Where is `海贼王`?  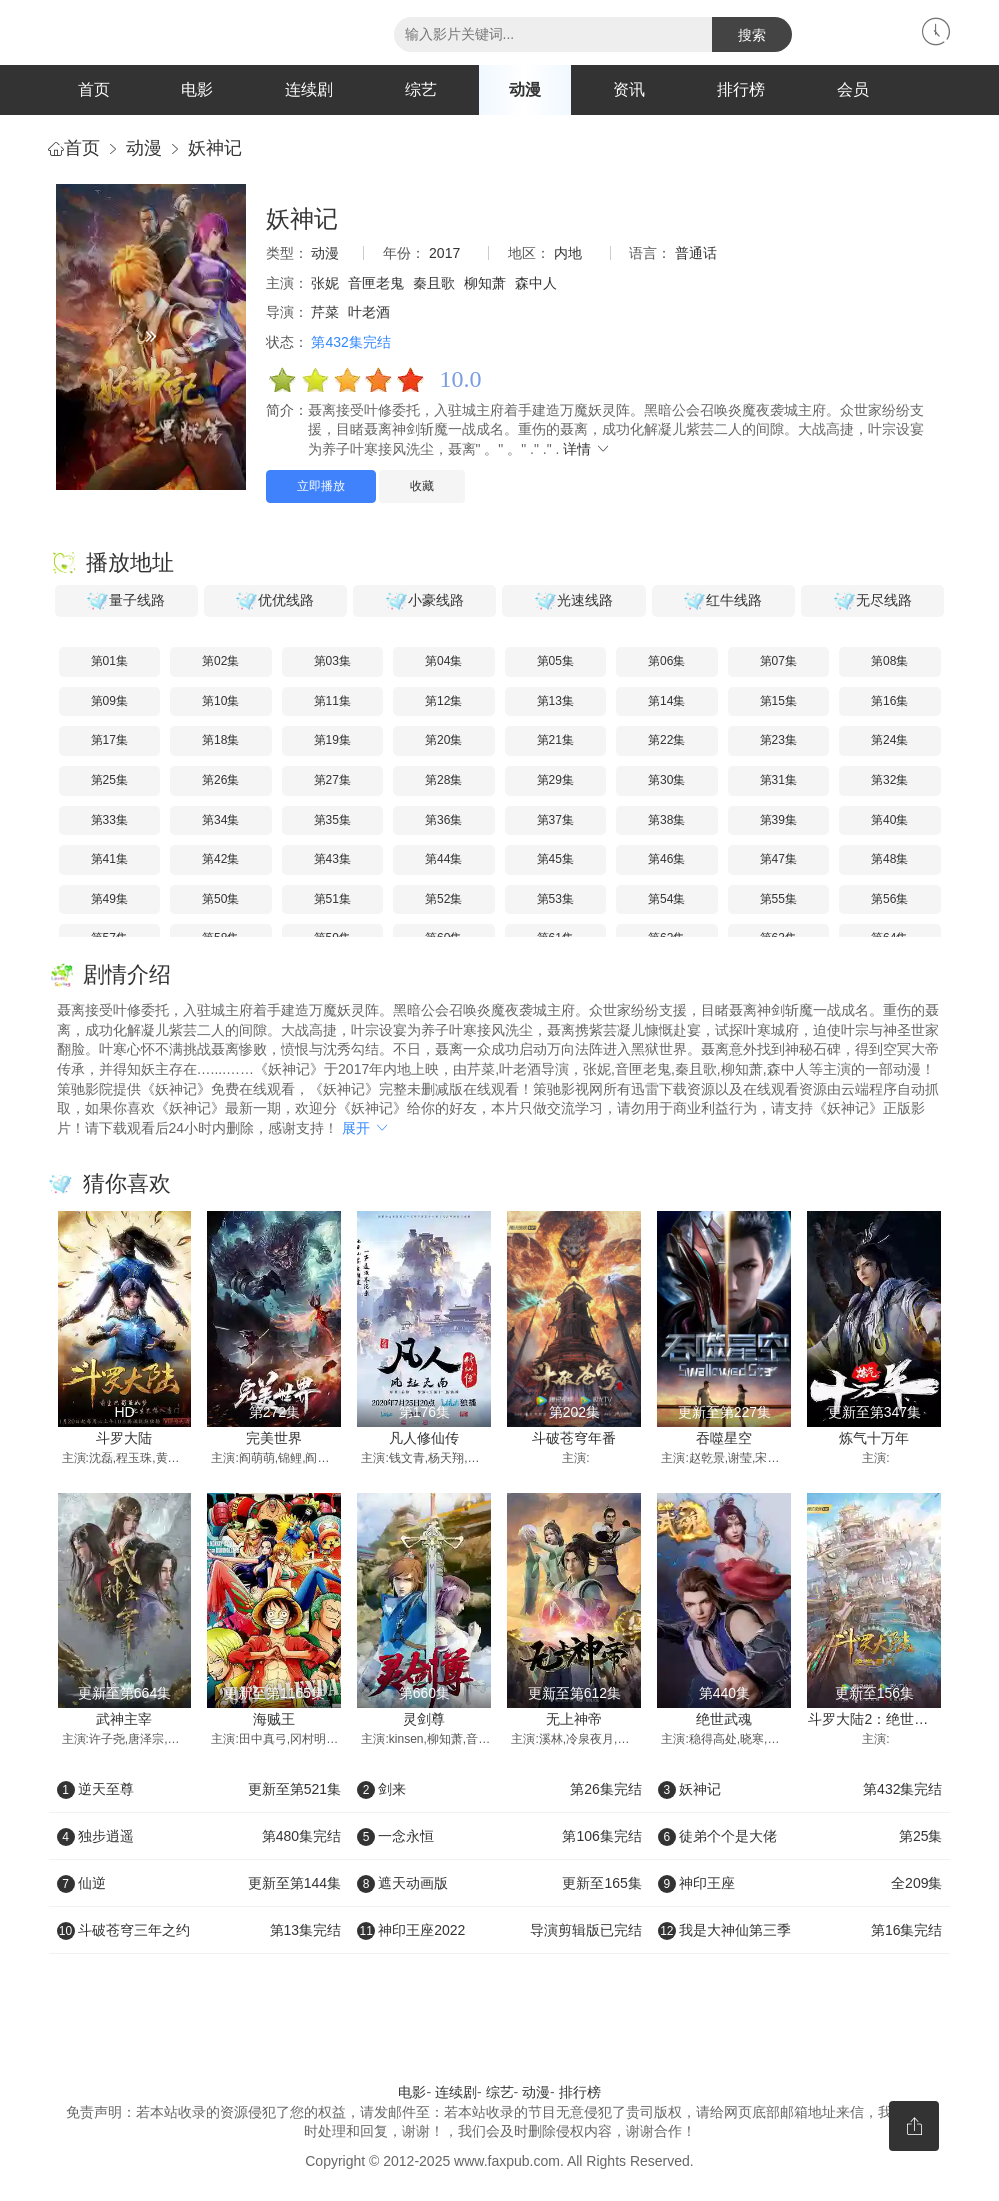 海贼王 is located at coordinates (274, 1720).